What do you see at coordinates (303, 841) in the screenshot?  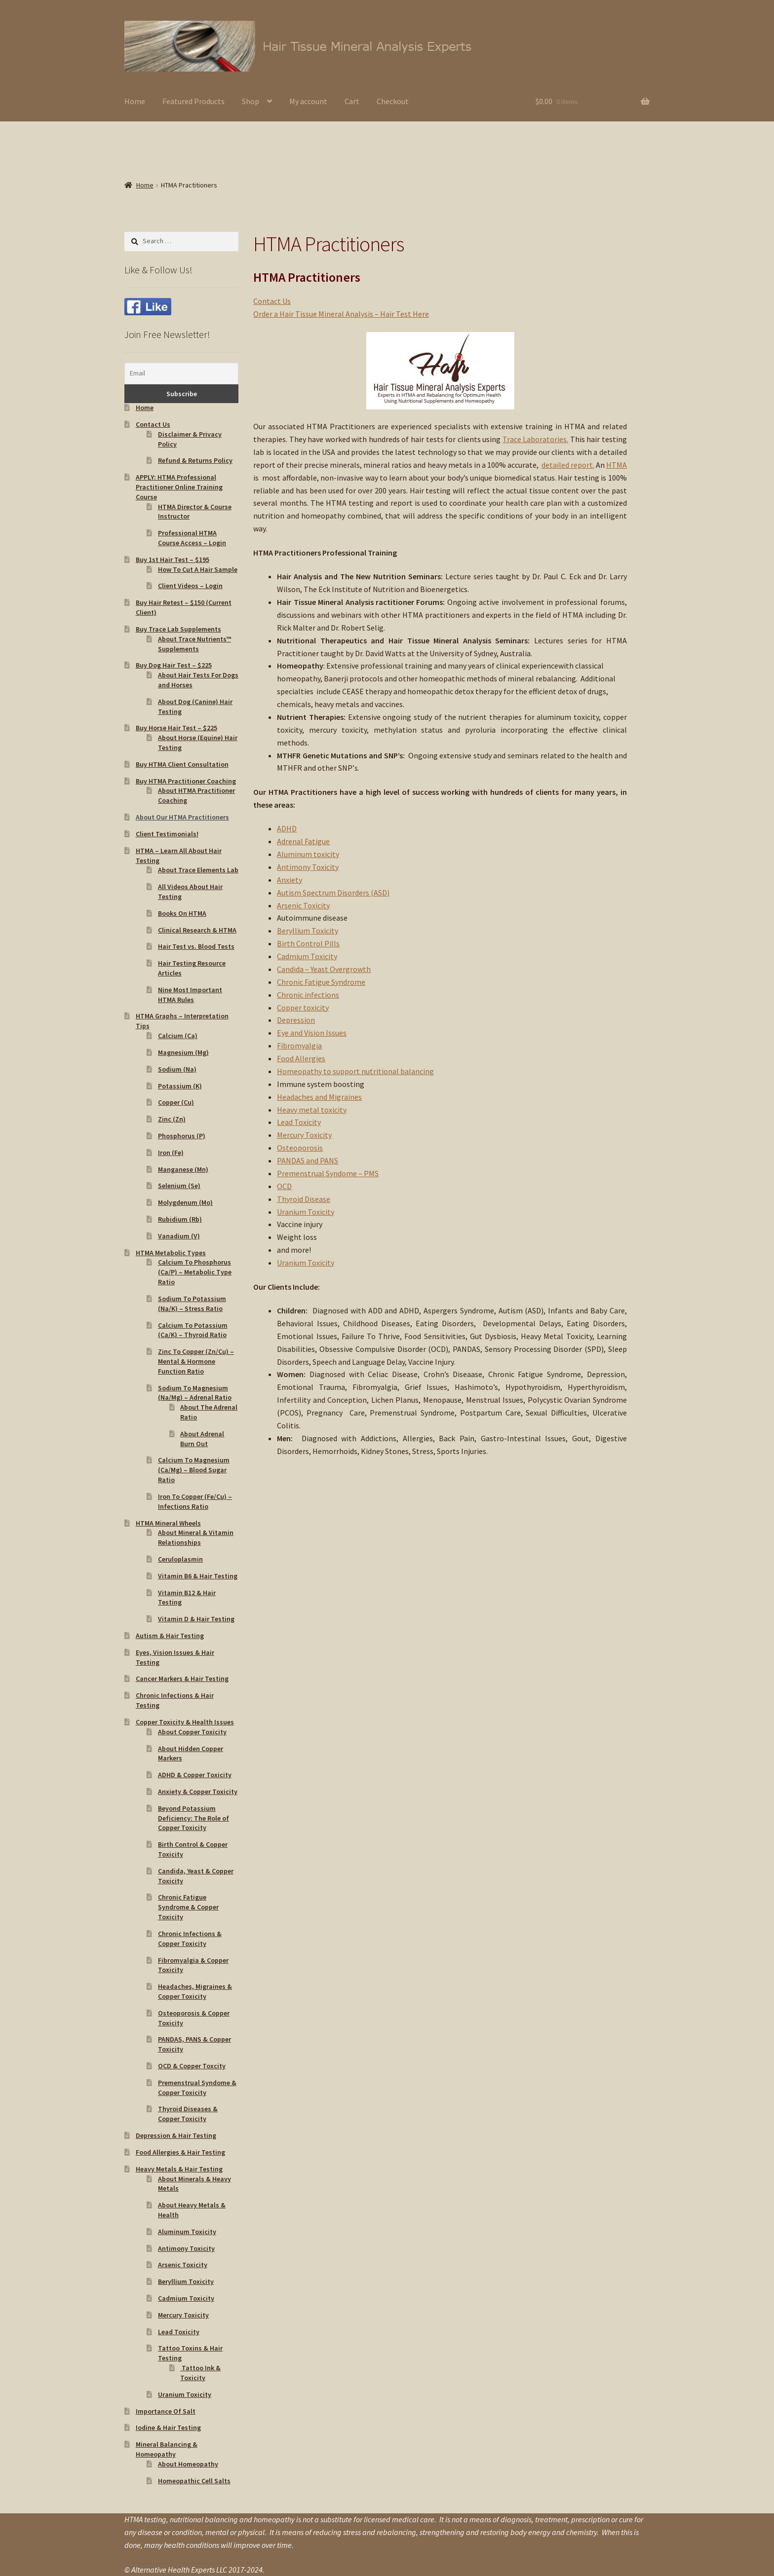 I see `Adrenal Fatigue` at bounding box center [303, 841].